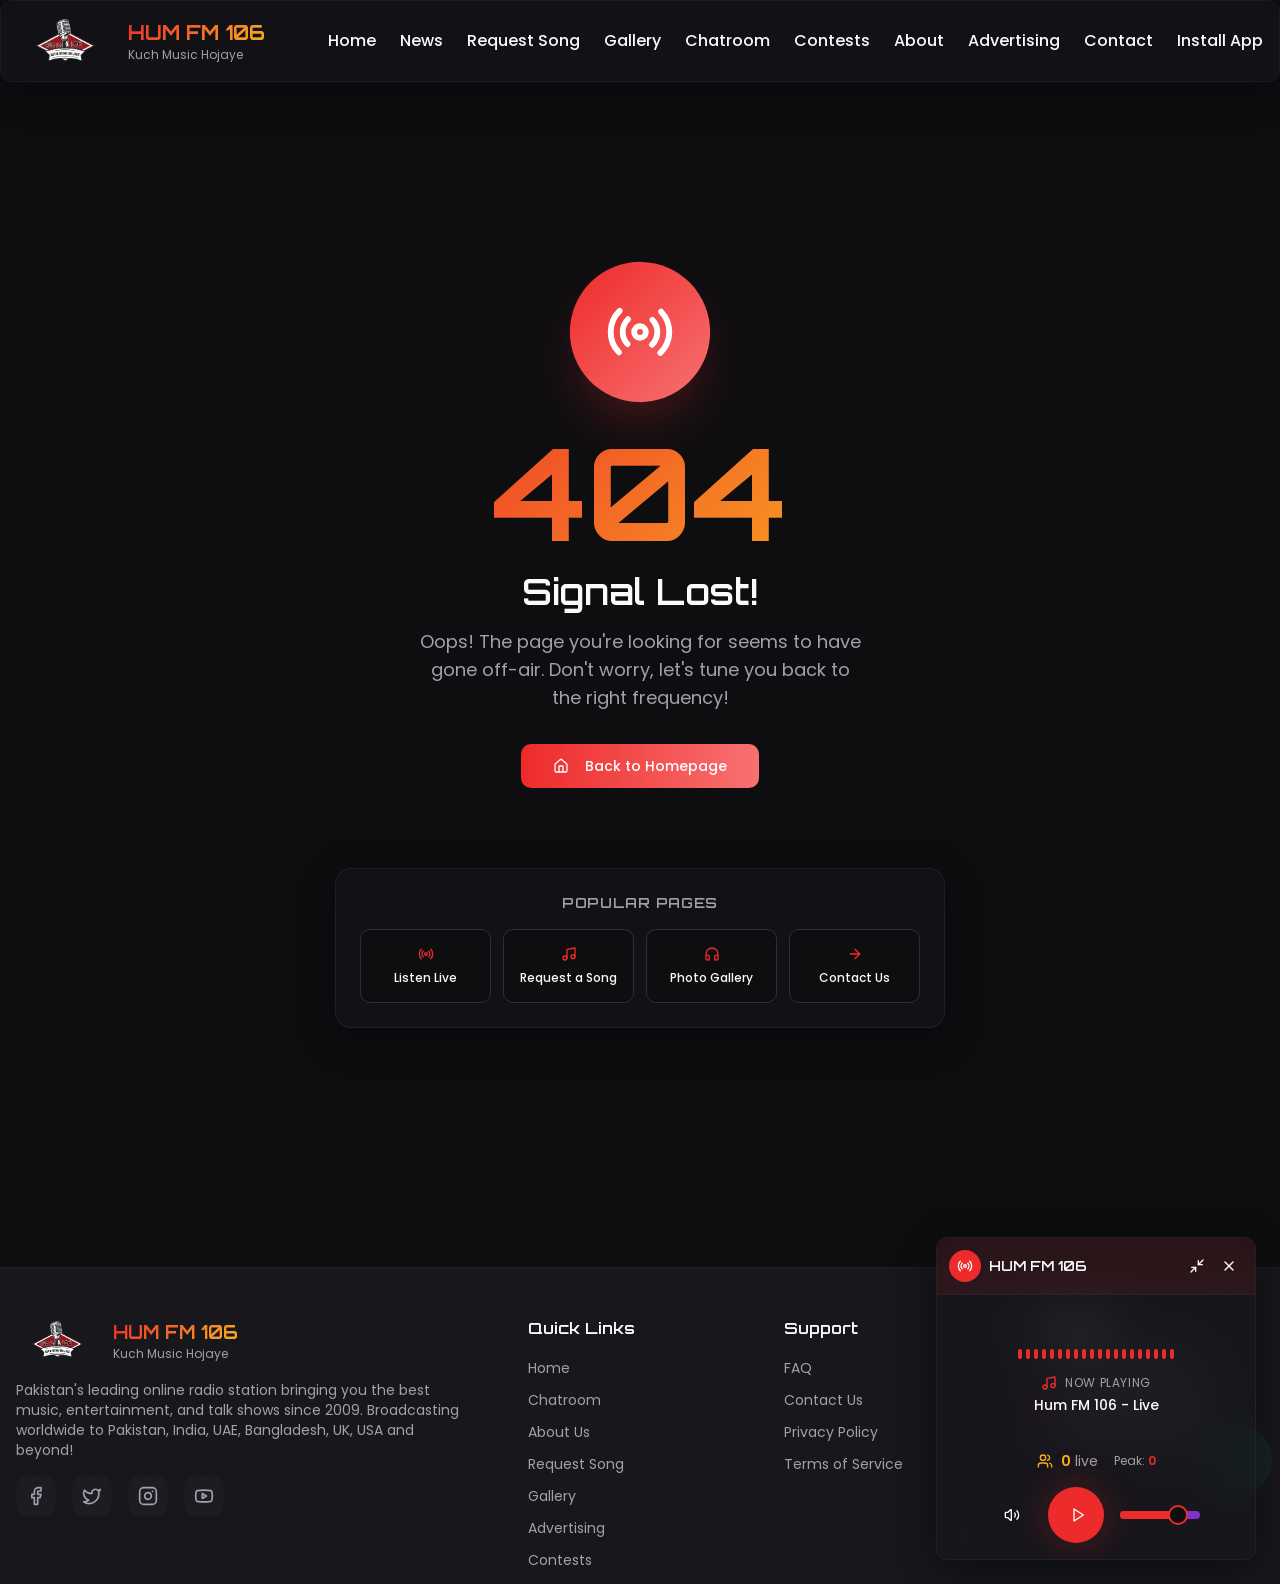 The height and width of the screenshot is (1584, 1280). Describe the element at coordinates (1178, 1515) in the screenshot. I see `[slider]` at that location.